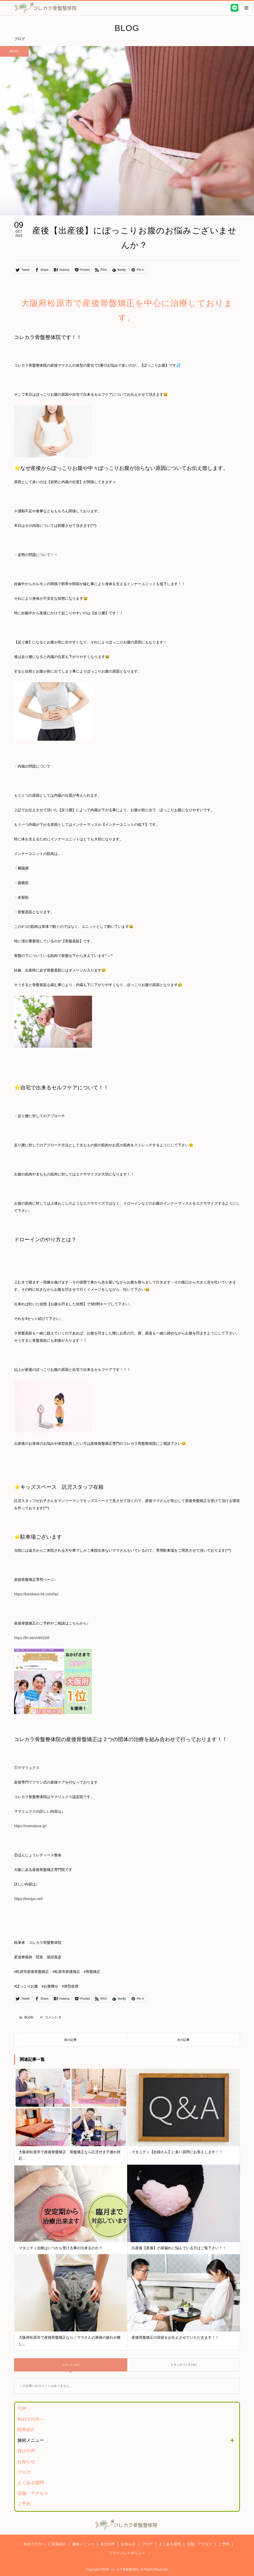 This screenshot has width=254, height=2576. I want to click on BLOG, so click(28, 2017).